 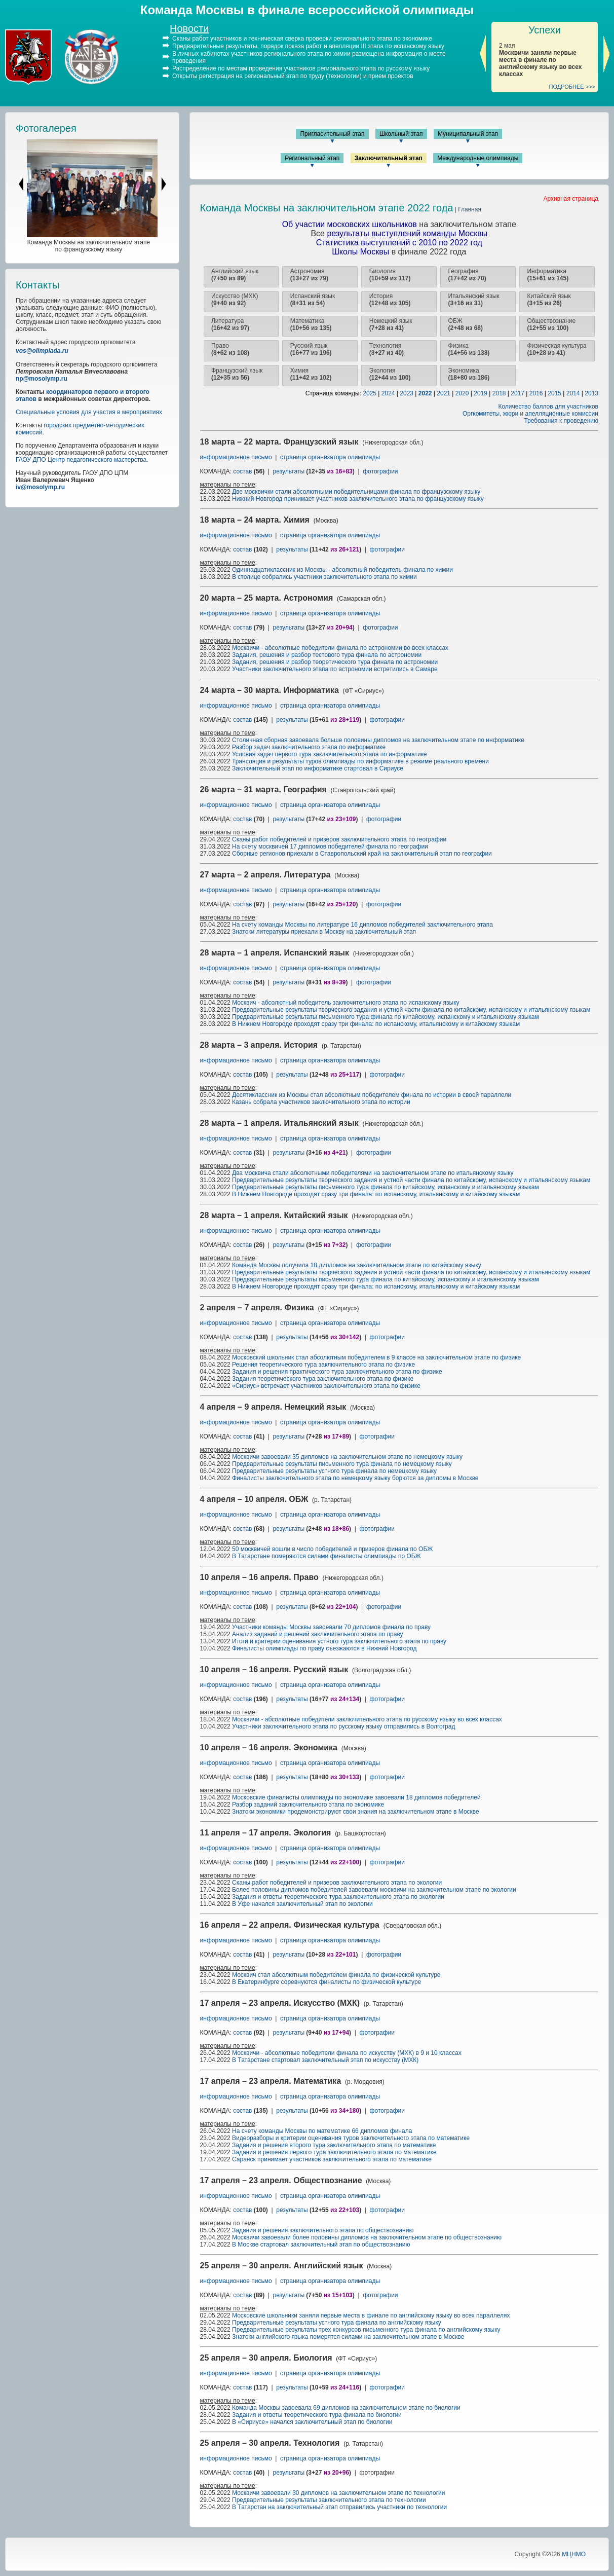 I want to click on Сканы работ победителей и призеров заключительного этапа по экологии, so click(x=337, y=1882).